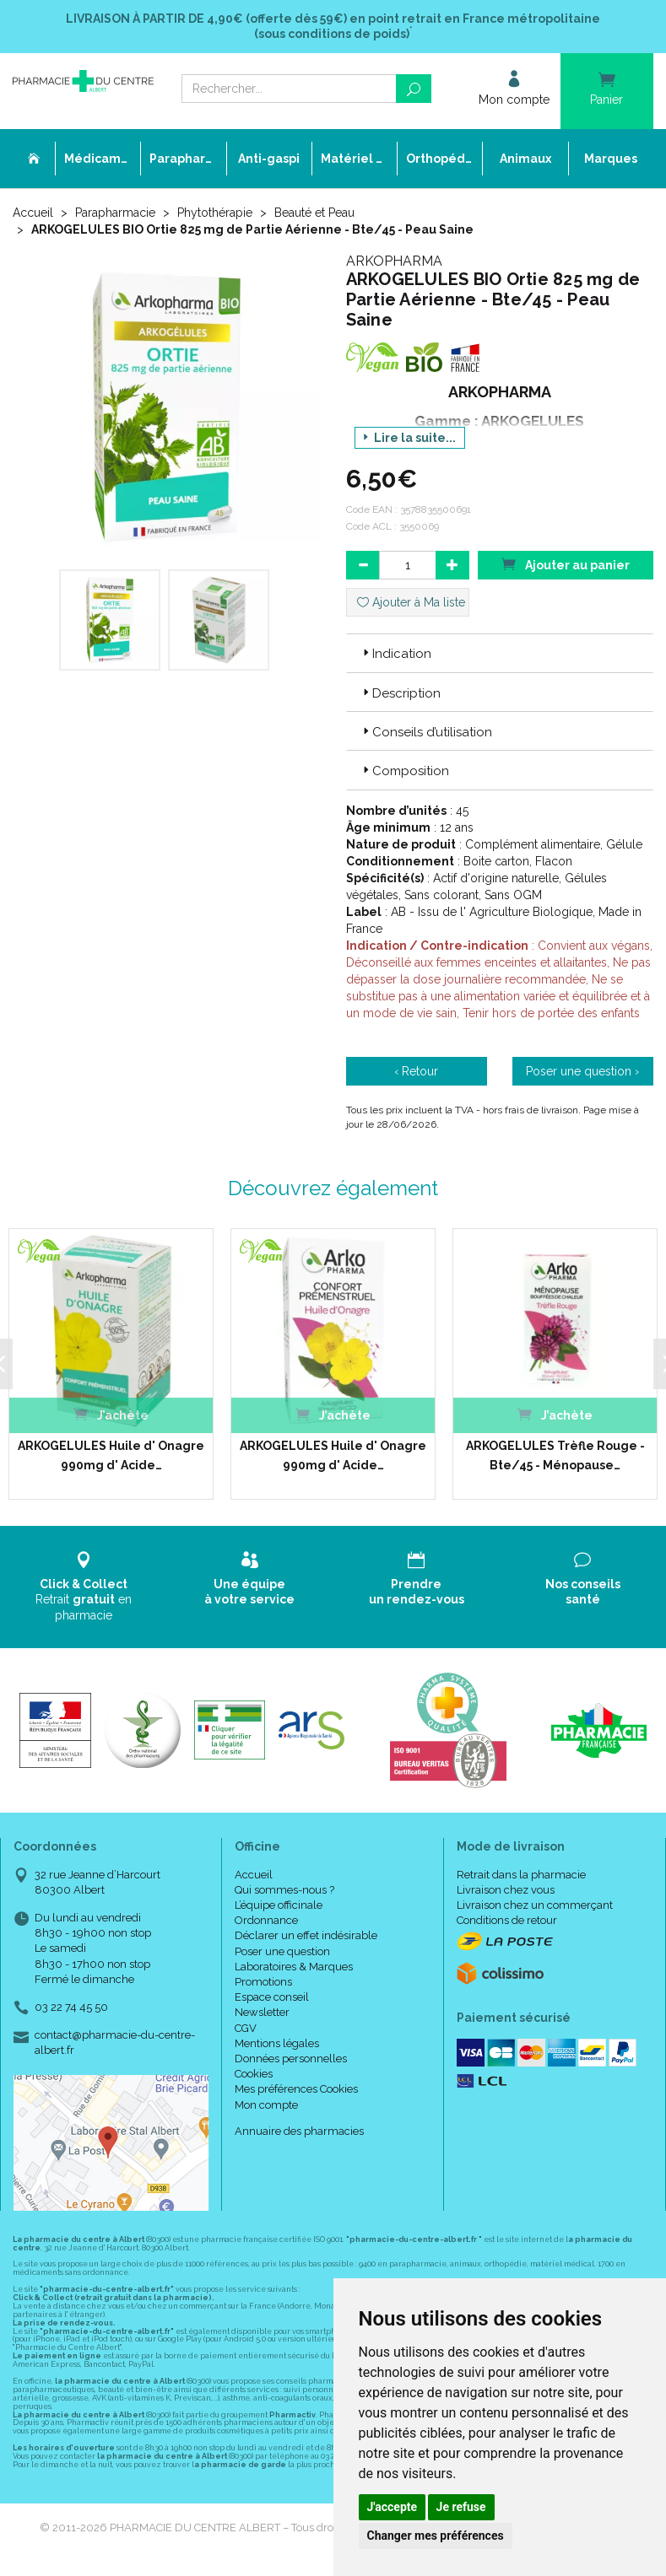 This screenshot has height=2576, width=666. Describe the element at coordinates (392, 2507) in the screenshot. I see `J'accepte [button]` at that location.